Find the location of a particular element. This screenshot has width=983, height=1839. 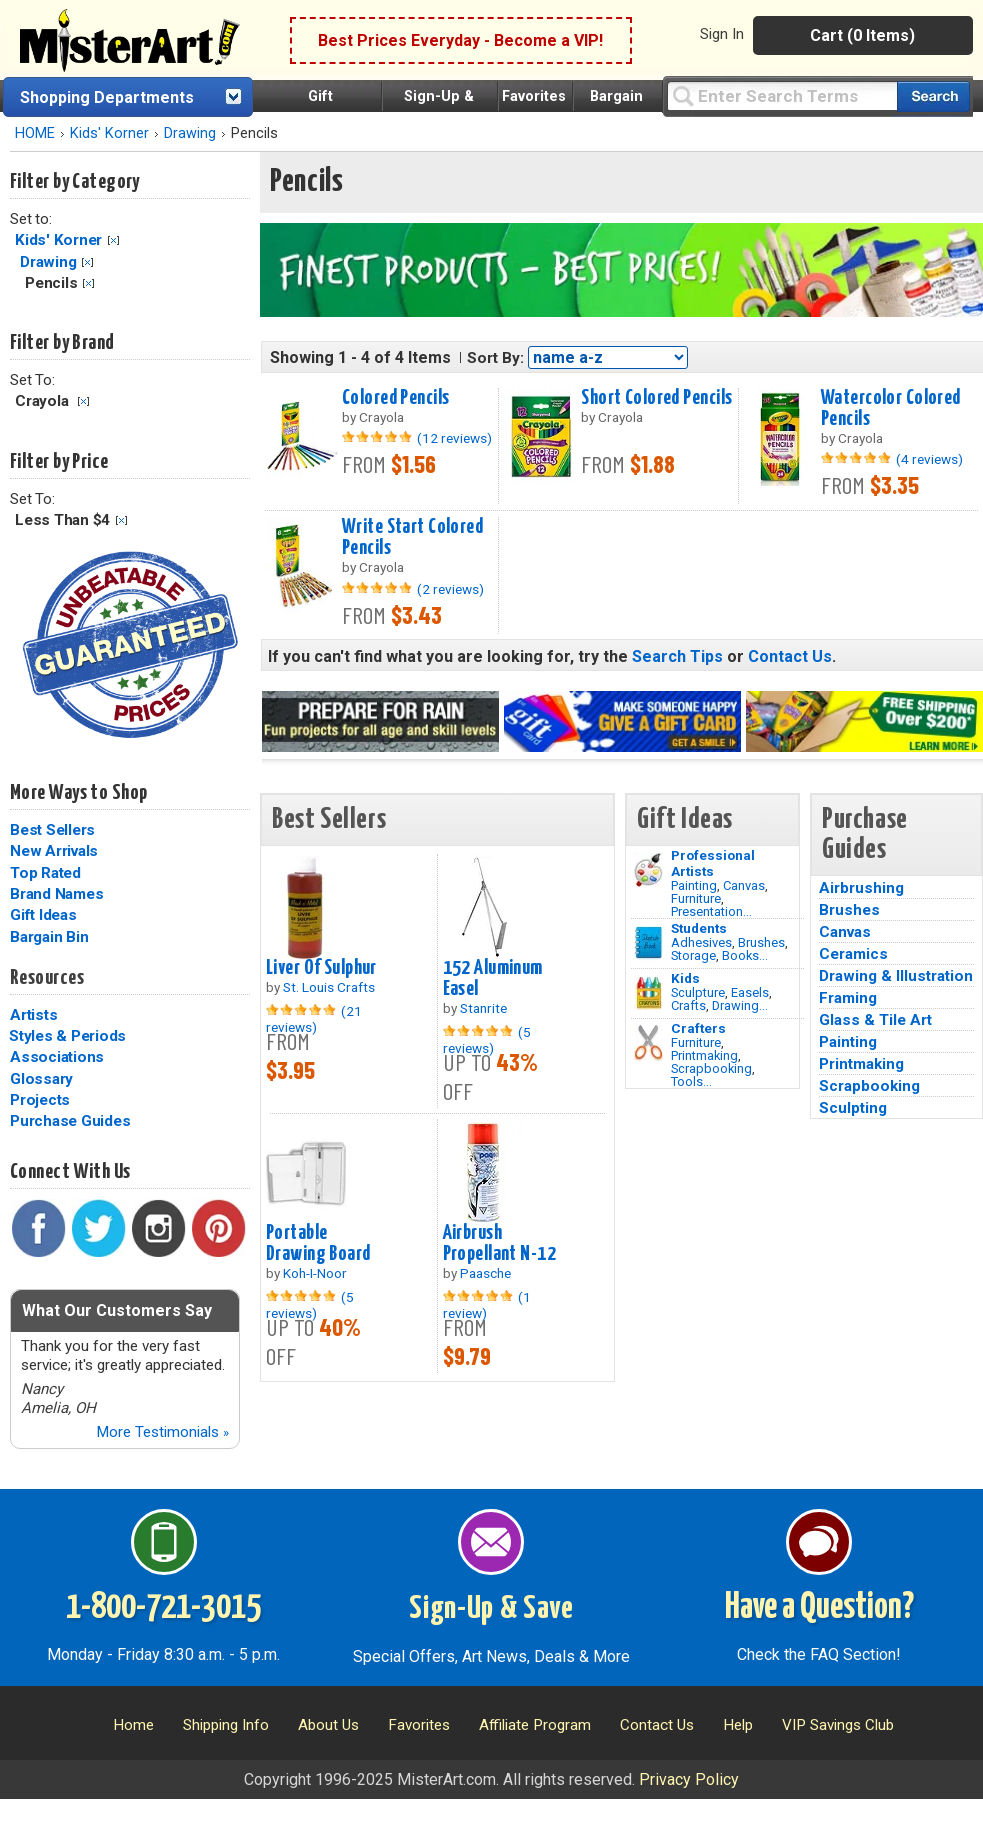

About Us is located at coordinates (328, 1725).